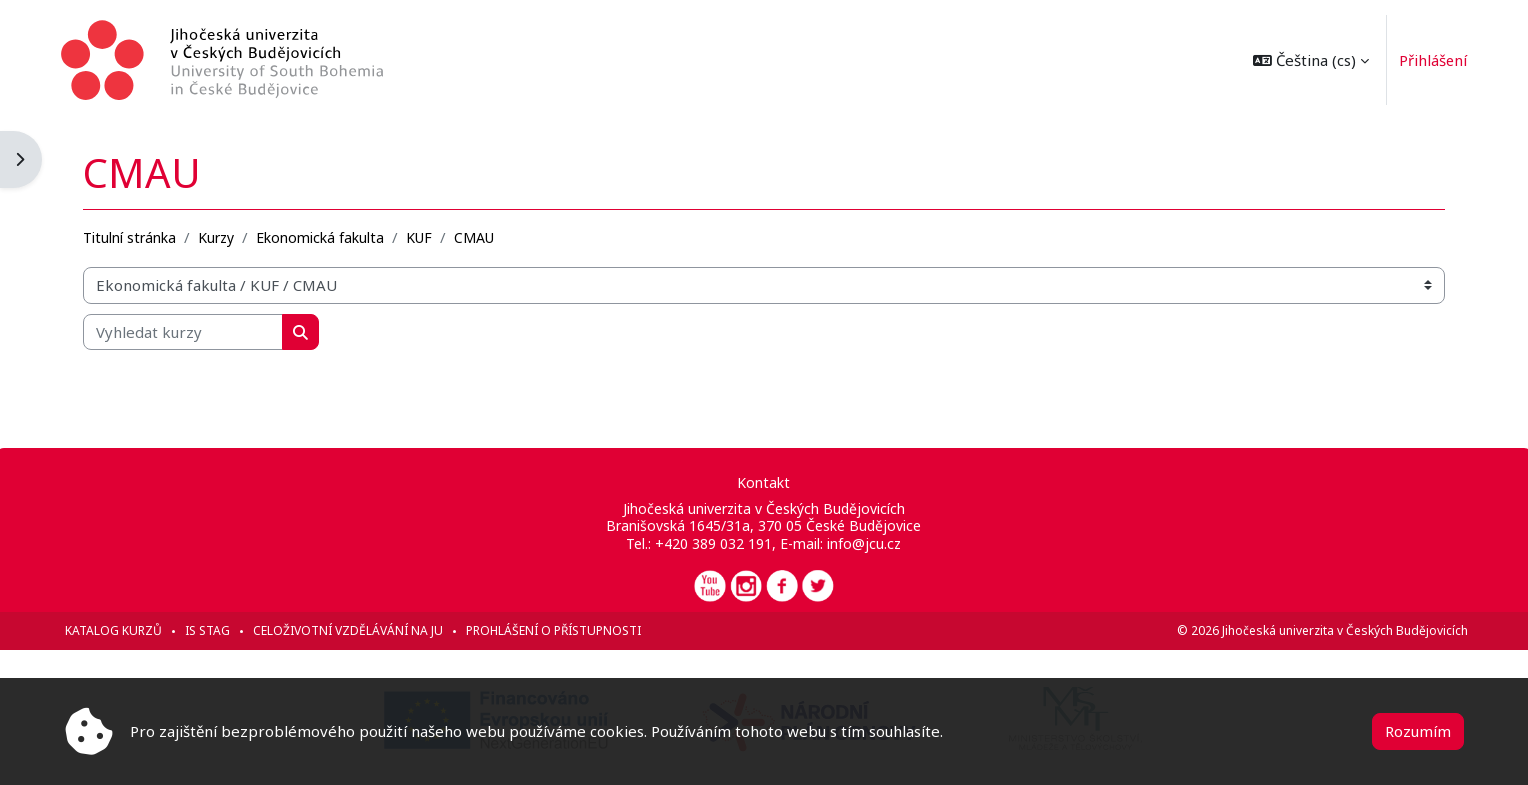 The height and width of the screenshot is (785, 1528). I want to click on Ekonomická fakulta, so click(324, 236).